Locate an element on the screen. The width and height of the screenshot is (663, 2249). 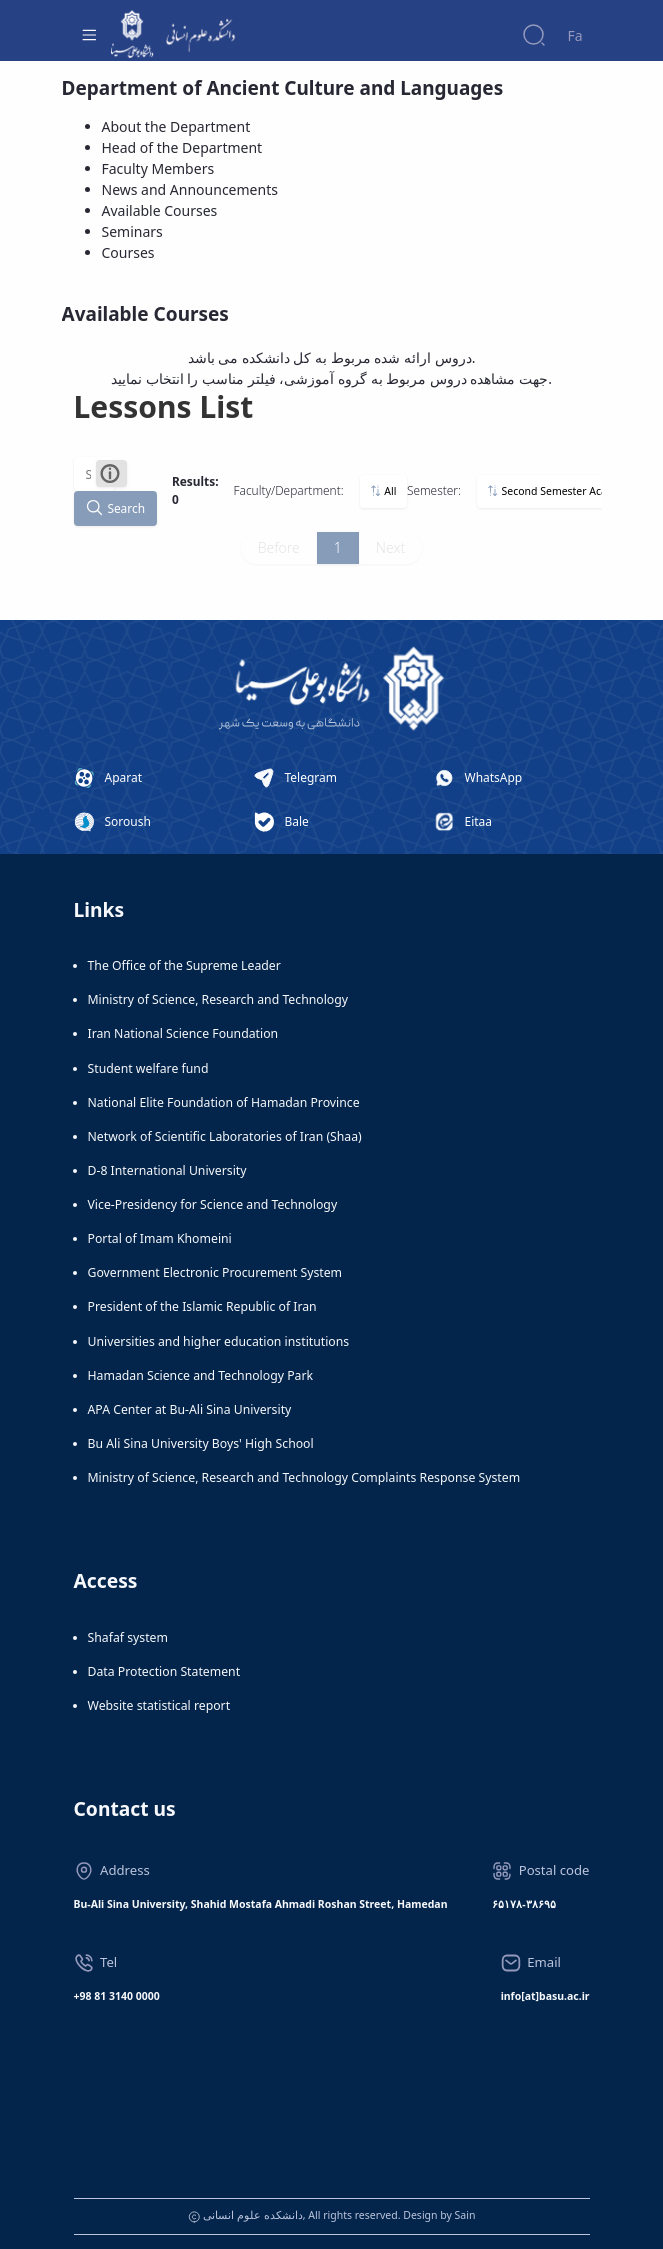
National Elite Foundation of Hamadan Province is located at coordinates (224, 1102).